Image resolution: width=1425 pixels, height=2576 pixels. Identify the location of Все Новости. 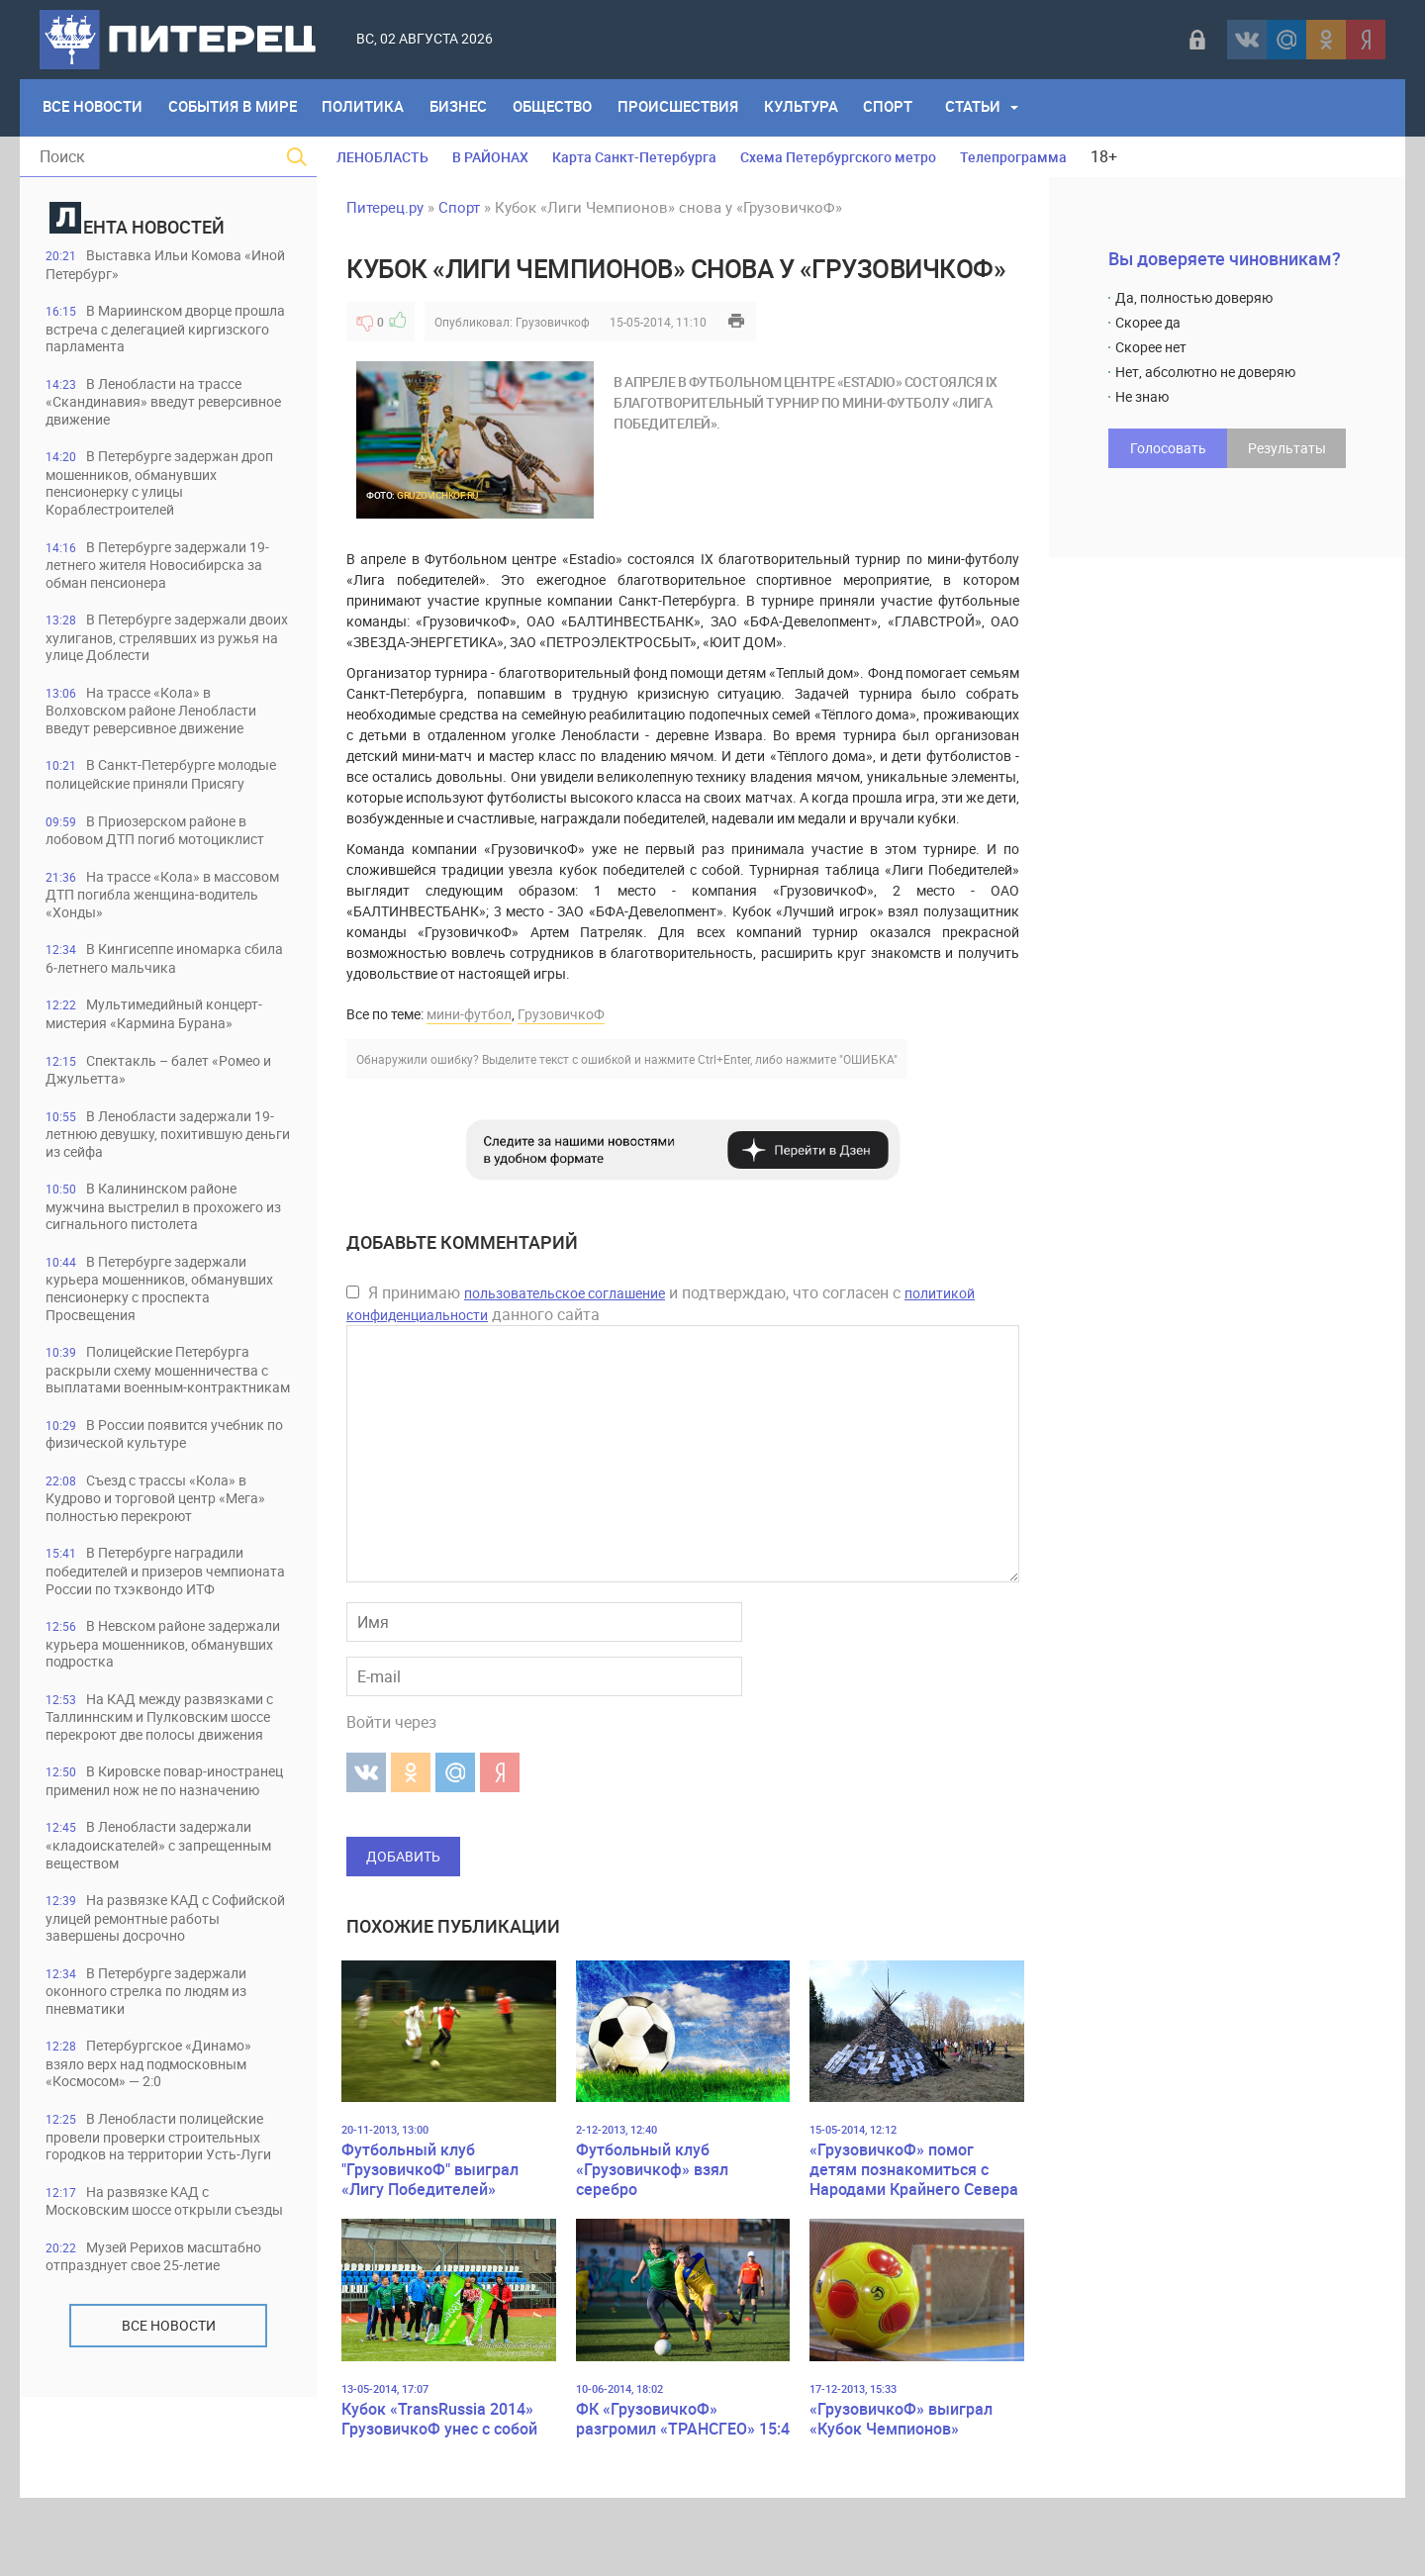
(93, 108).